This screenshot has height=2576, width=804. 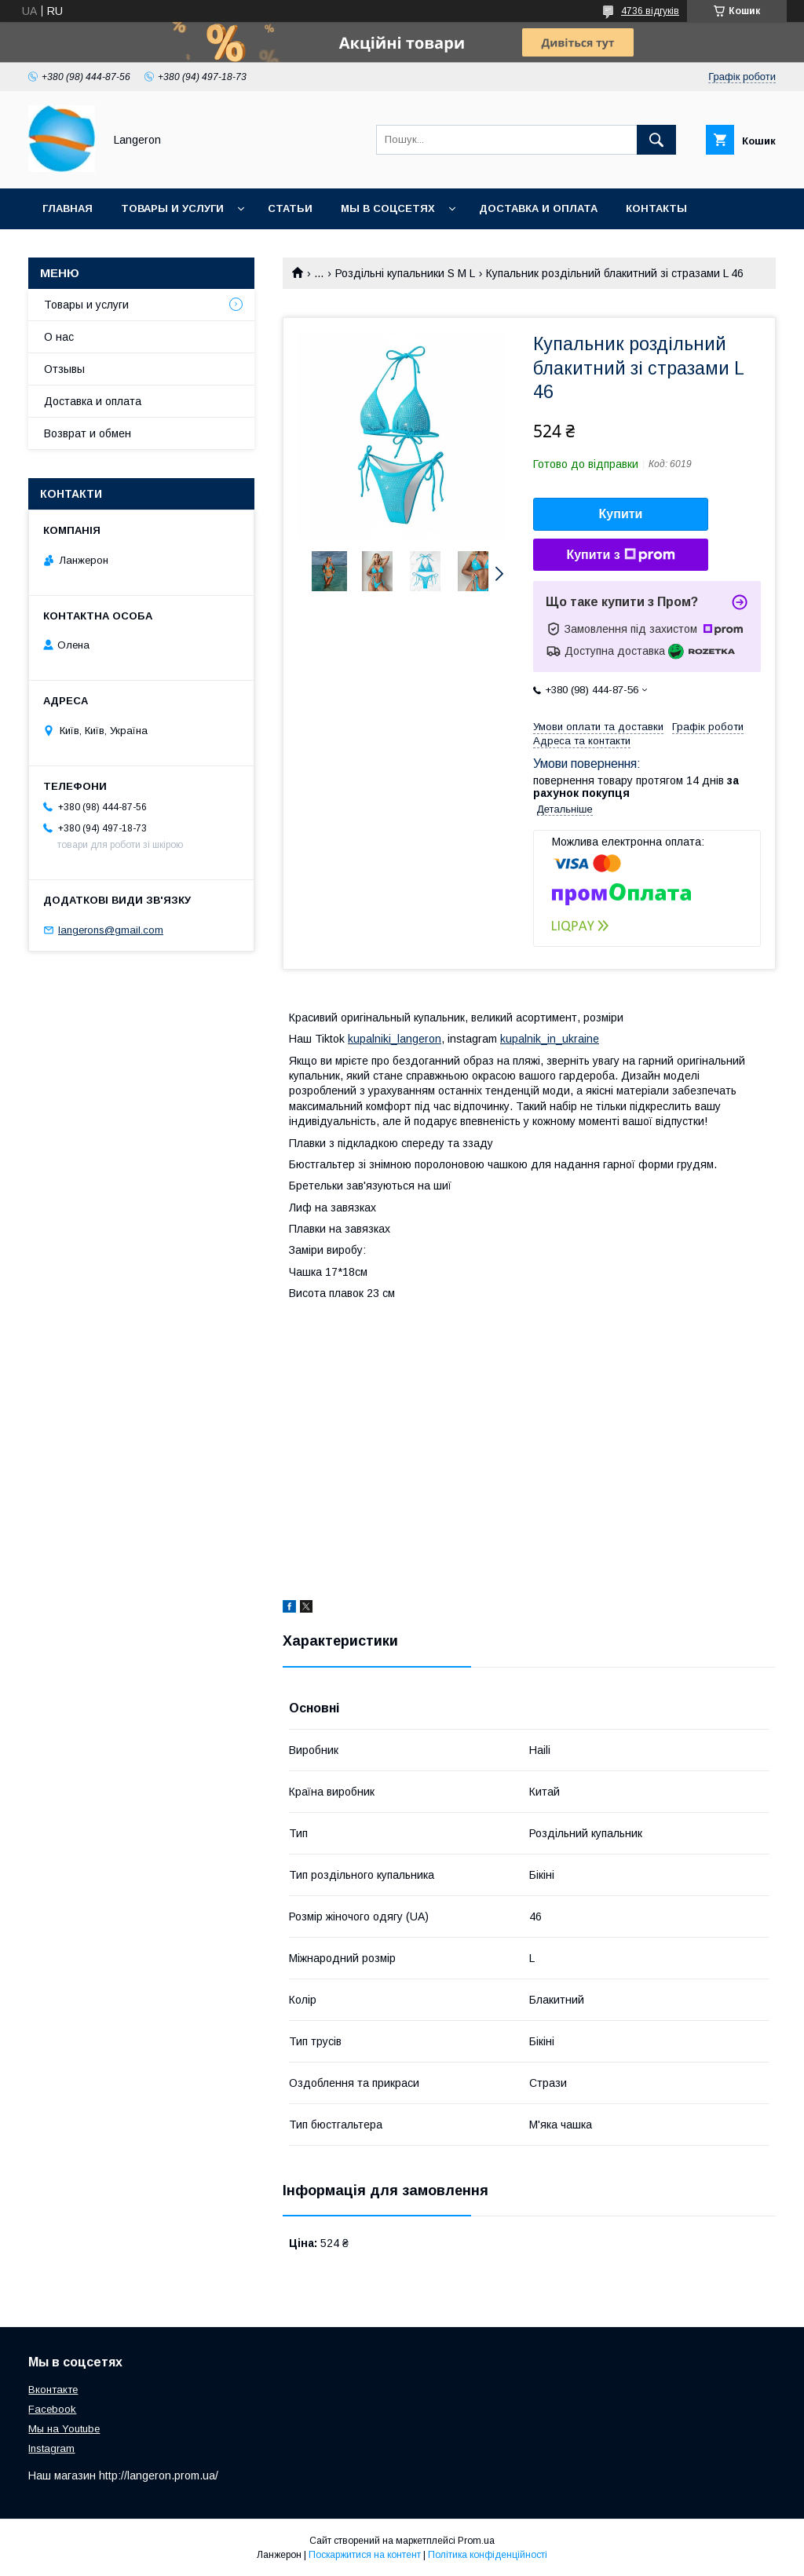 I want to click on Отзывы, so click(x=64, y=369).